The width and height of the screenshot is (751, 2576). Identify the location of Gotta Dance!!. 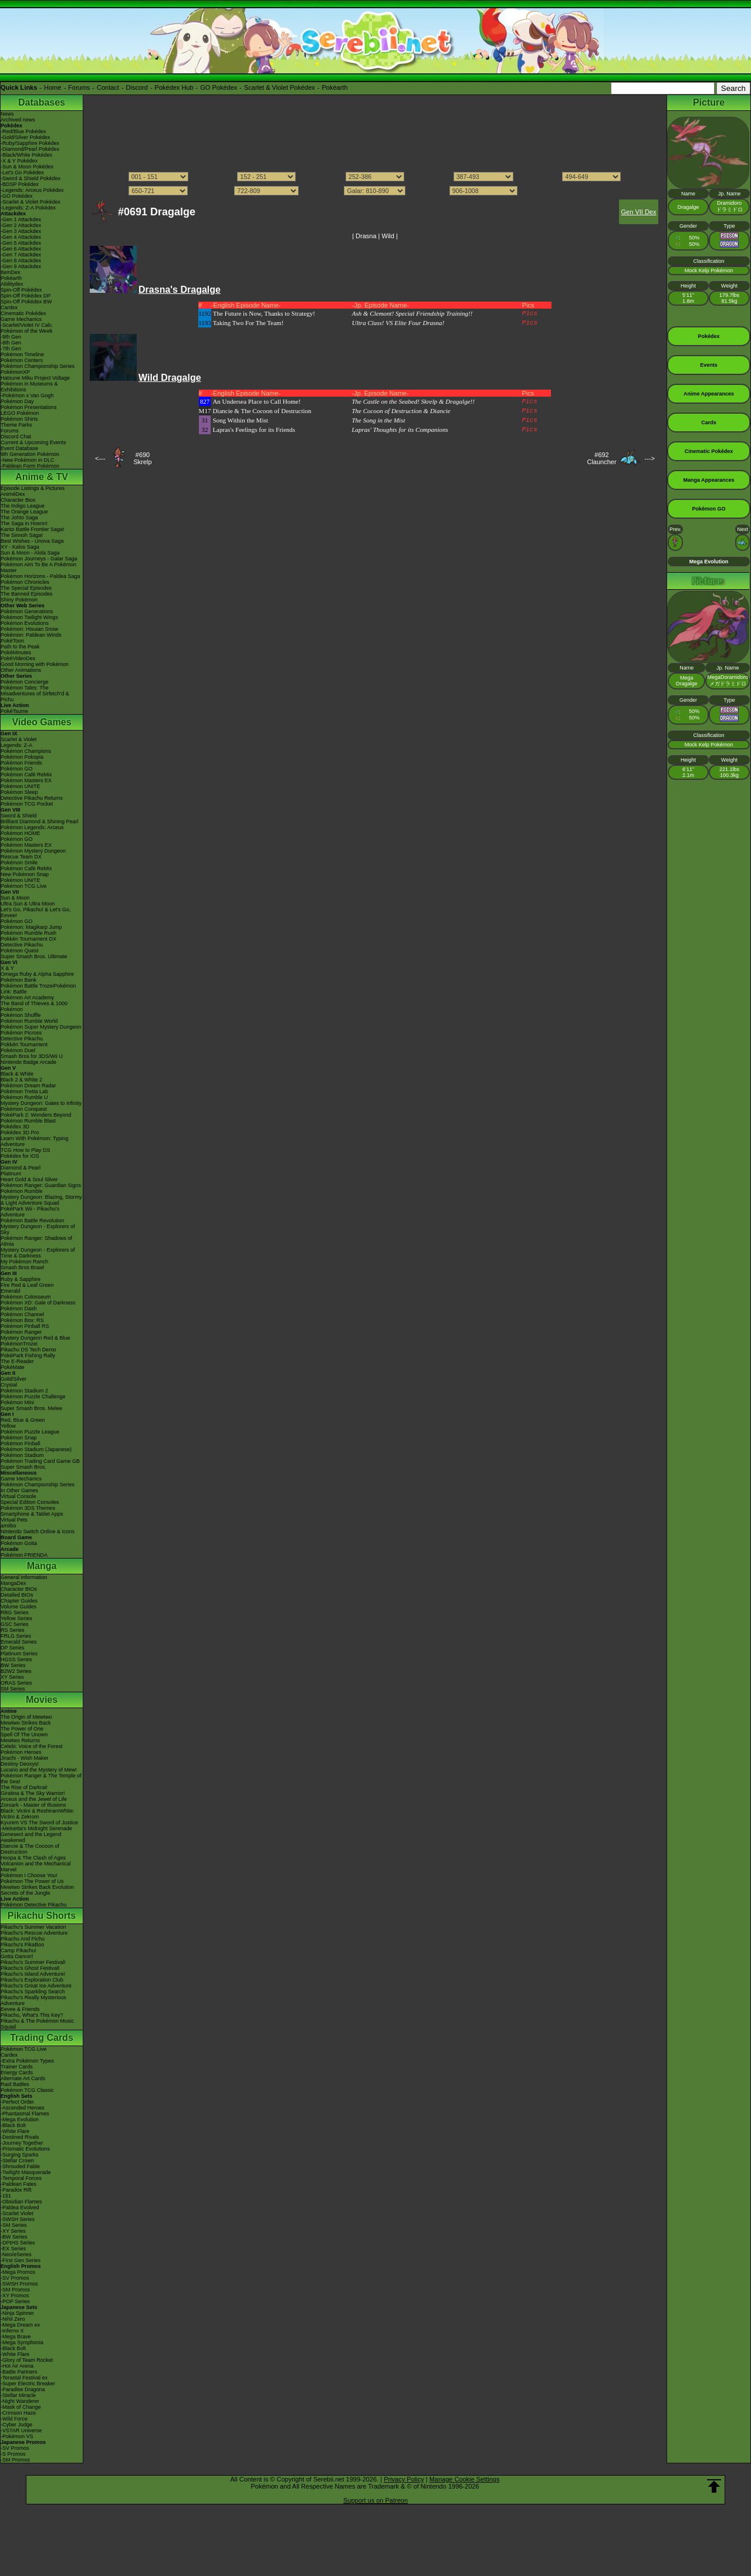
(17, 1956).